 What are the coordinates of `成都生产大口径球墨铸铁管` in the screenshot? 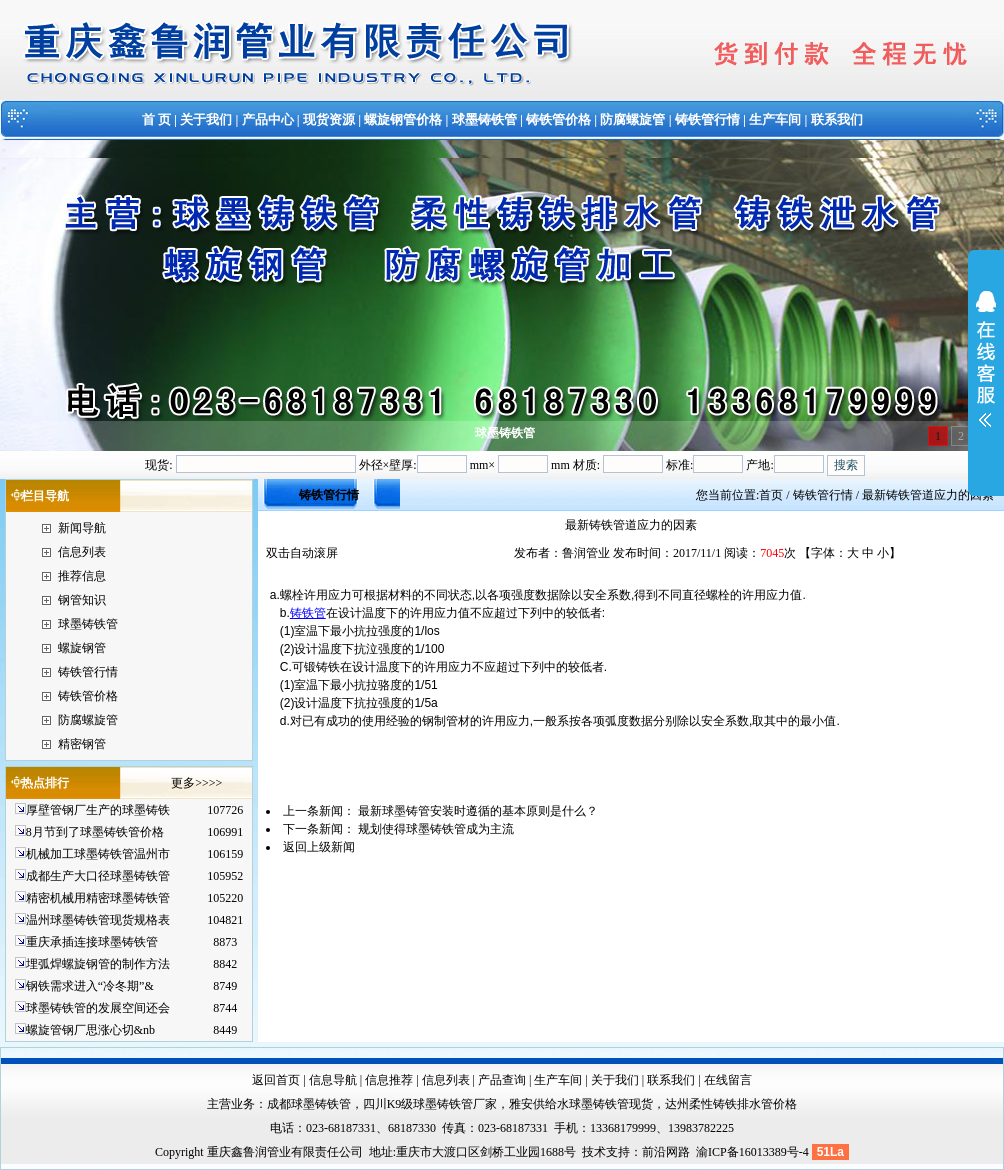 It's located at (98, 876).